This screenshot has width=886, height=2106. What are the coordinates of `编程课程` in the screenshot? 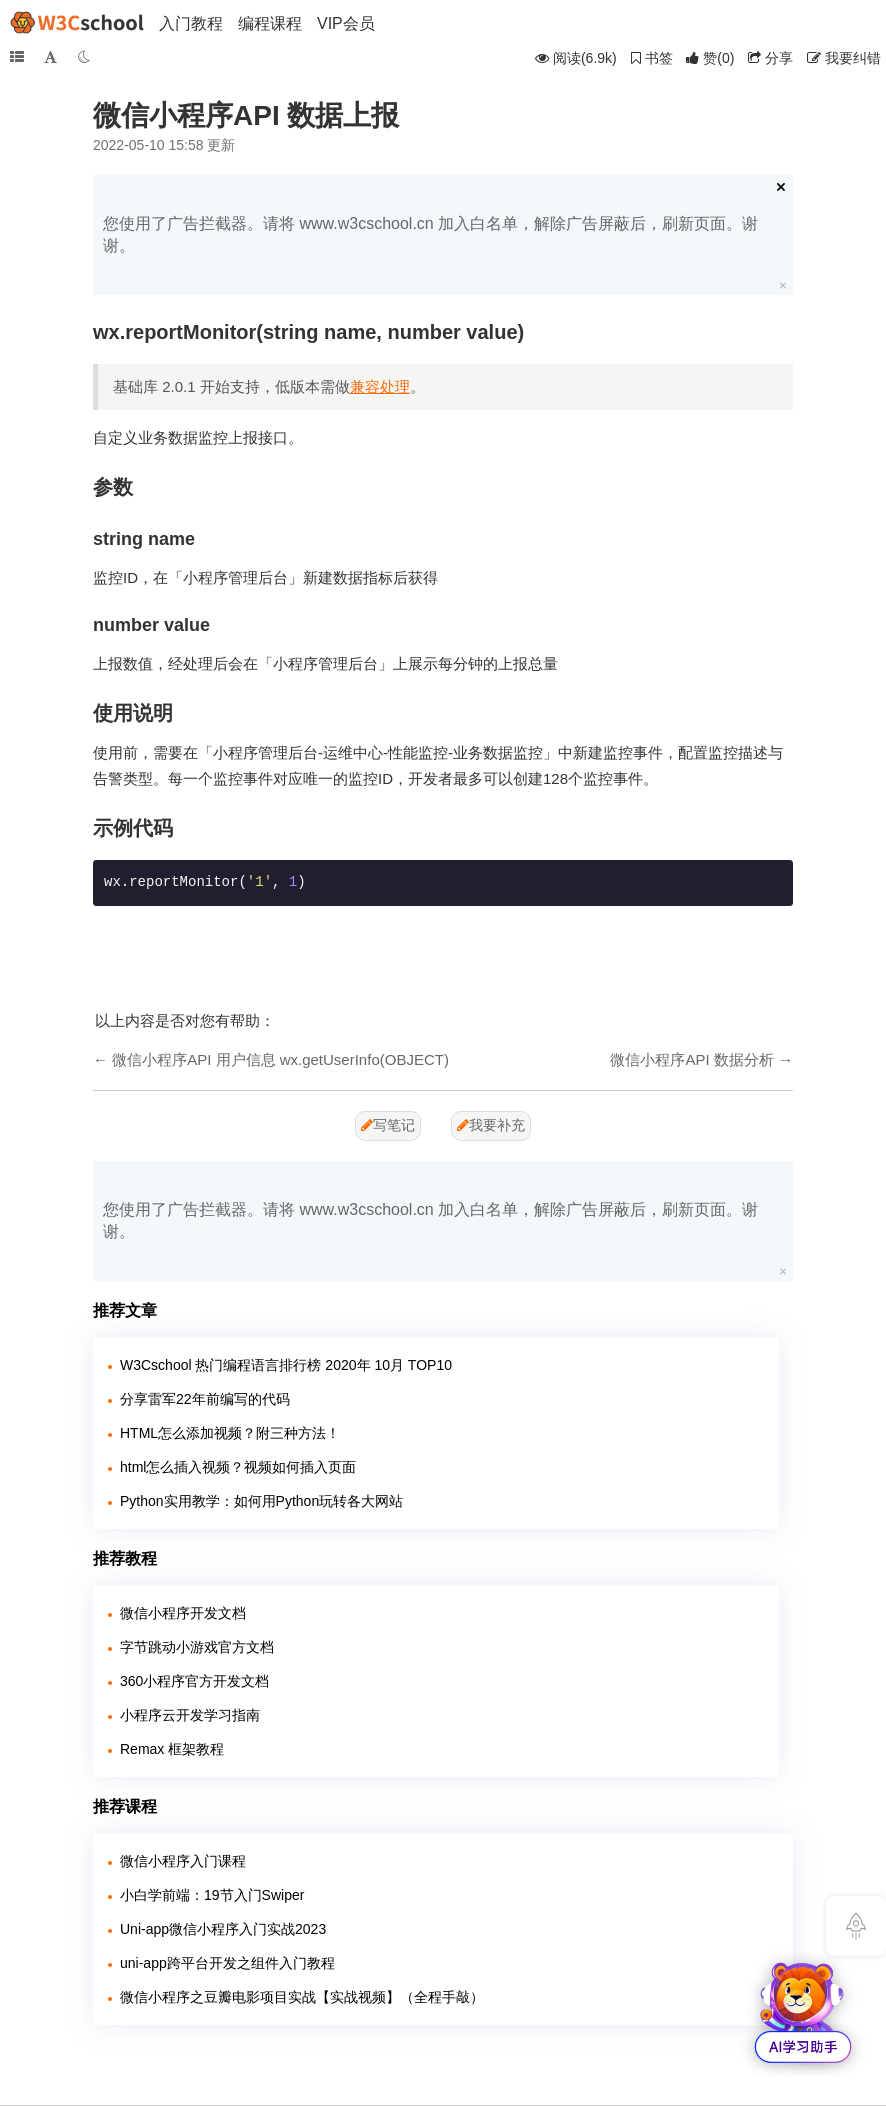 It's located at (270, 23).